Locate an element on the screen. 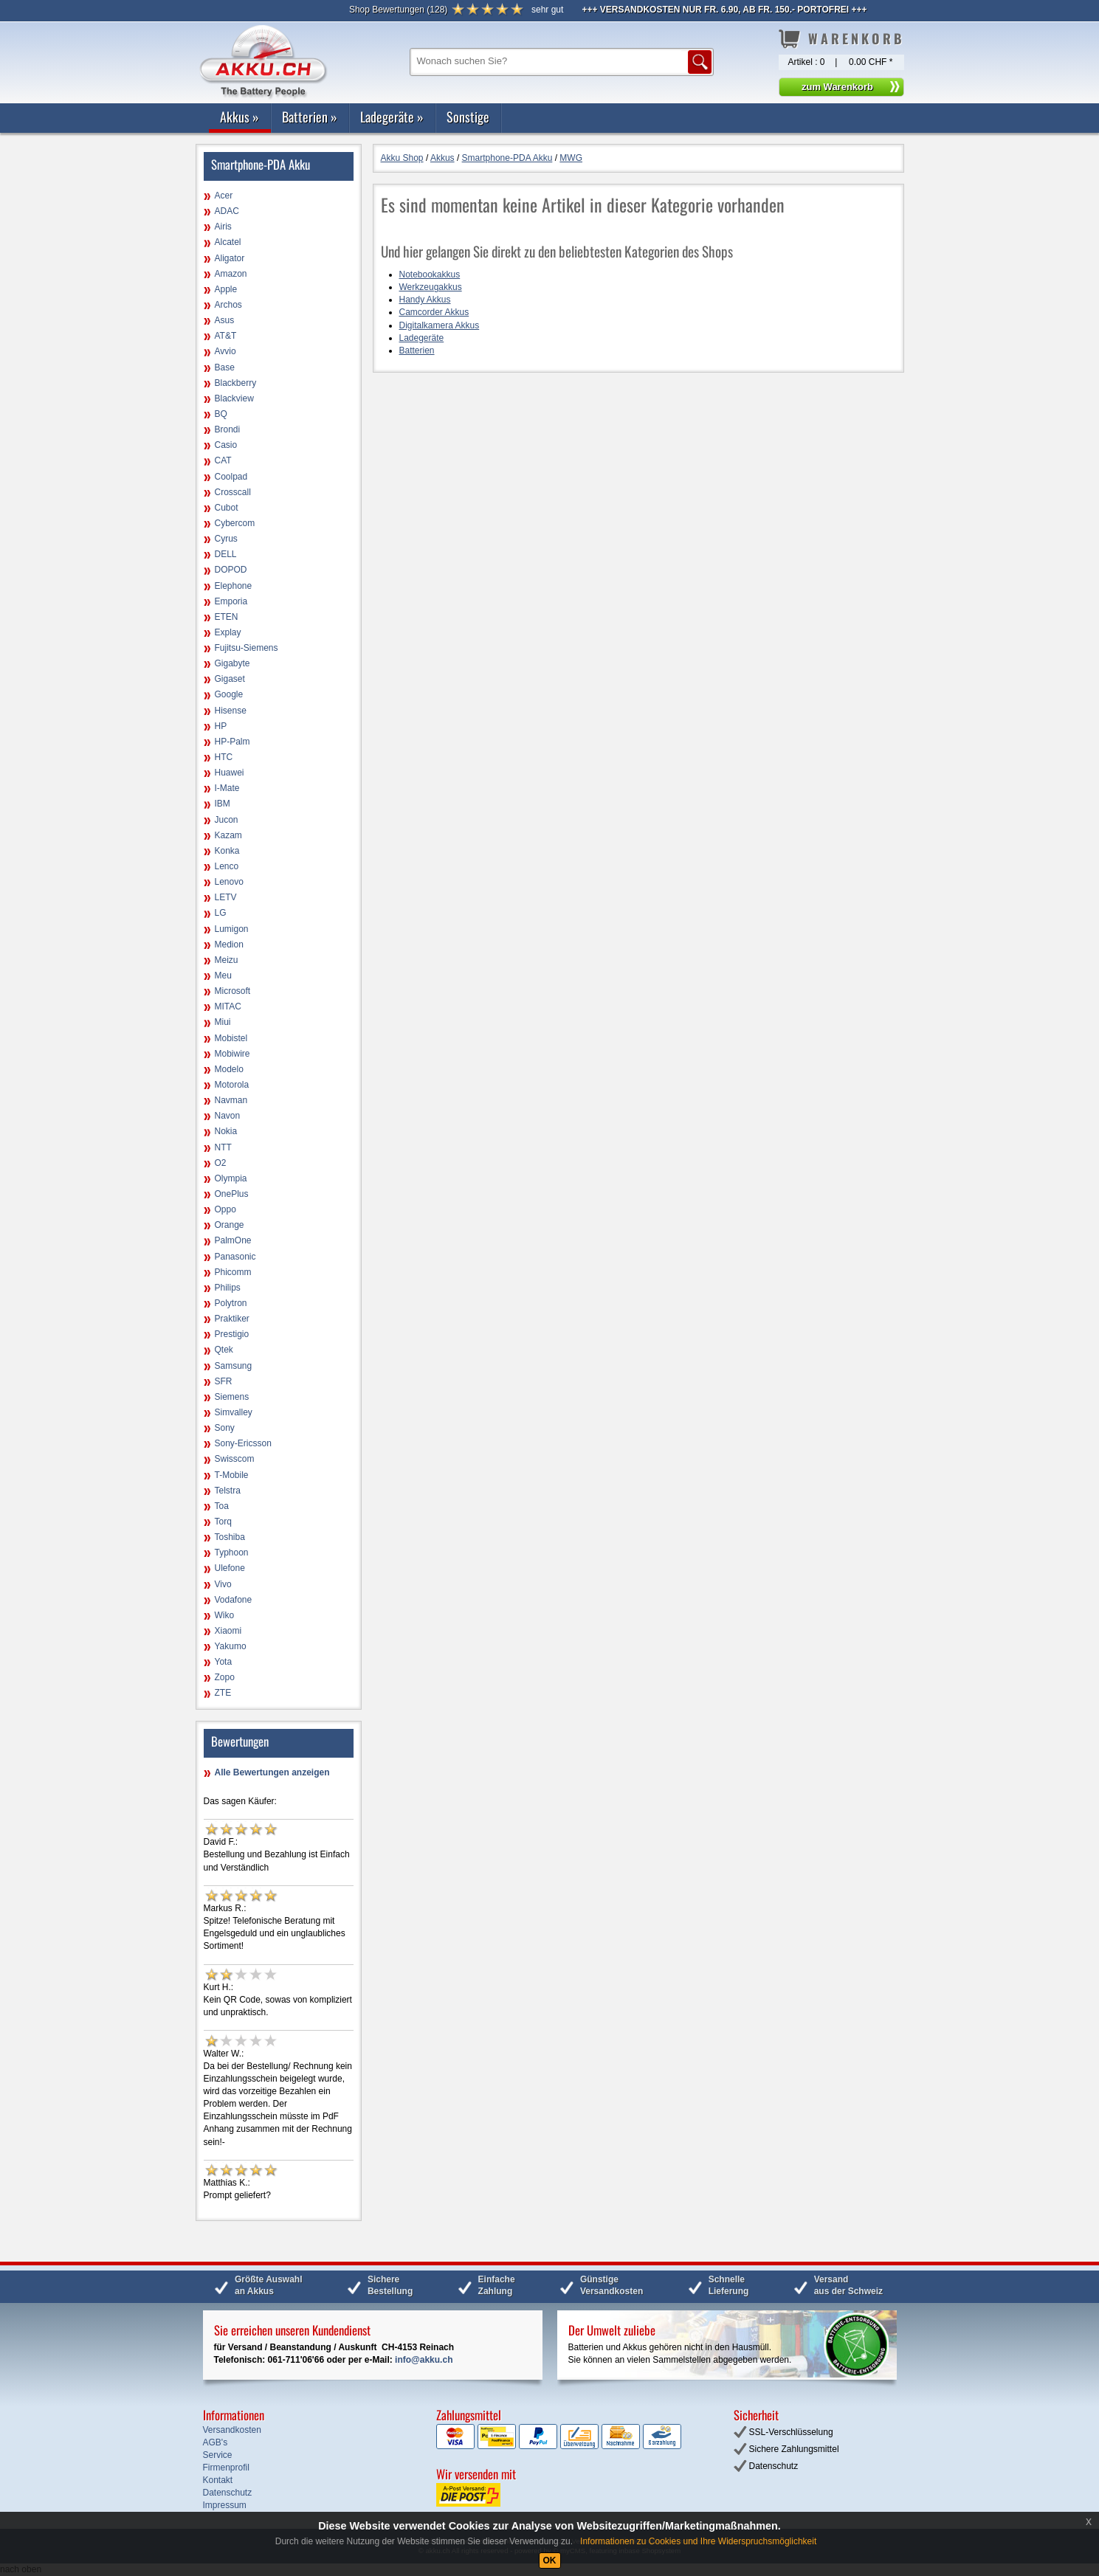 This screenshot has width=1099, height=2576. Philips is located at coordinates (228, 1287).